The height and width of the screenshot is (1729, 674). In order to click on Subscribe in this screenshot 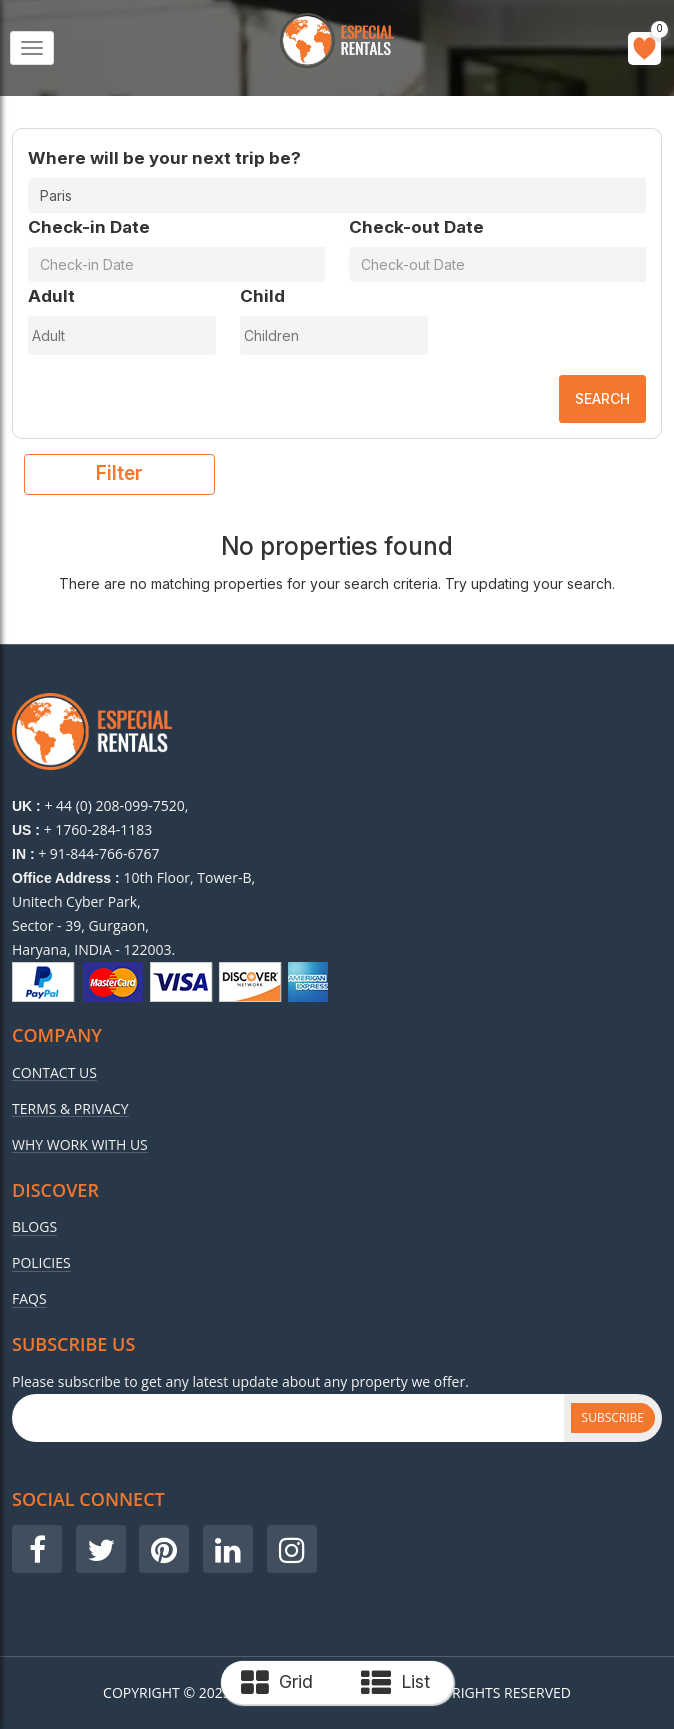, I will do `click(613, 1417)`.